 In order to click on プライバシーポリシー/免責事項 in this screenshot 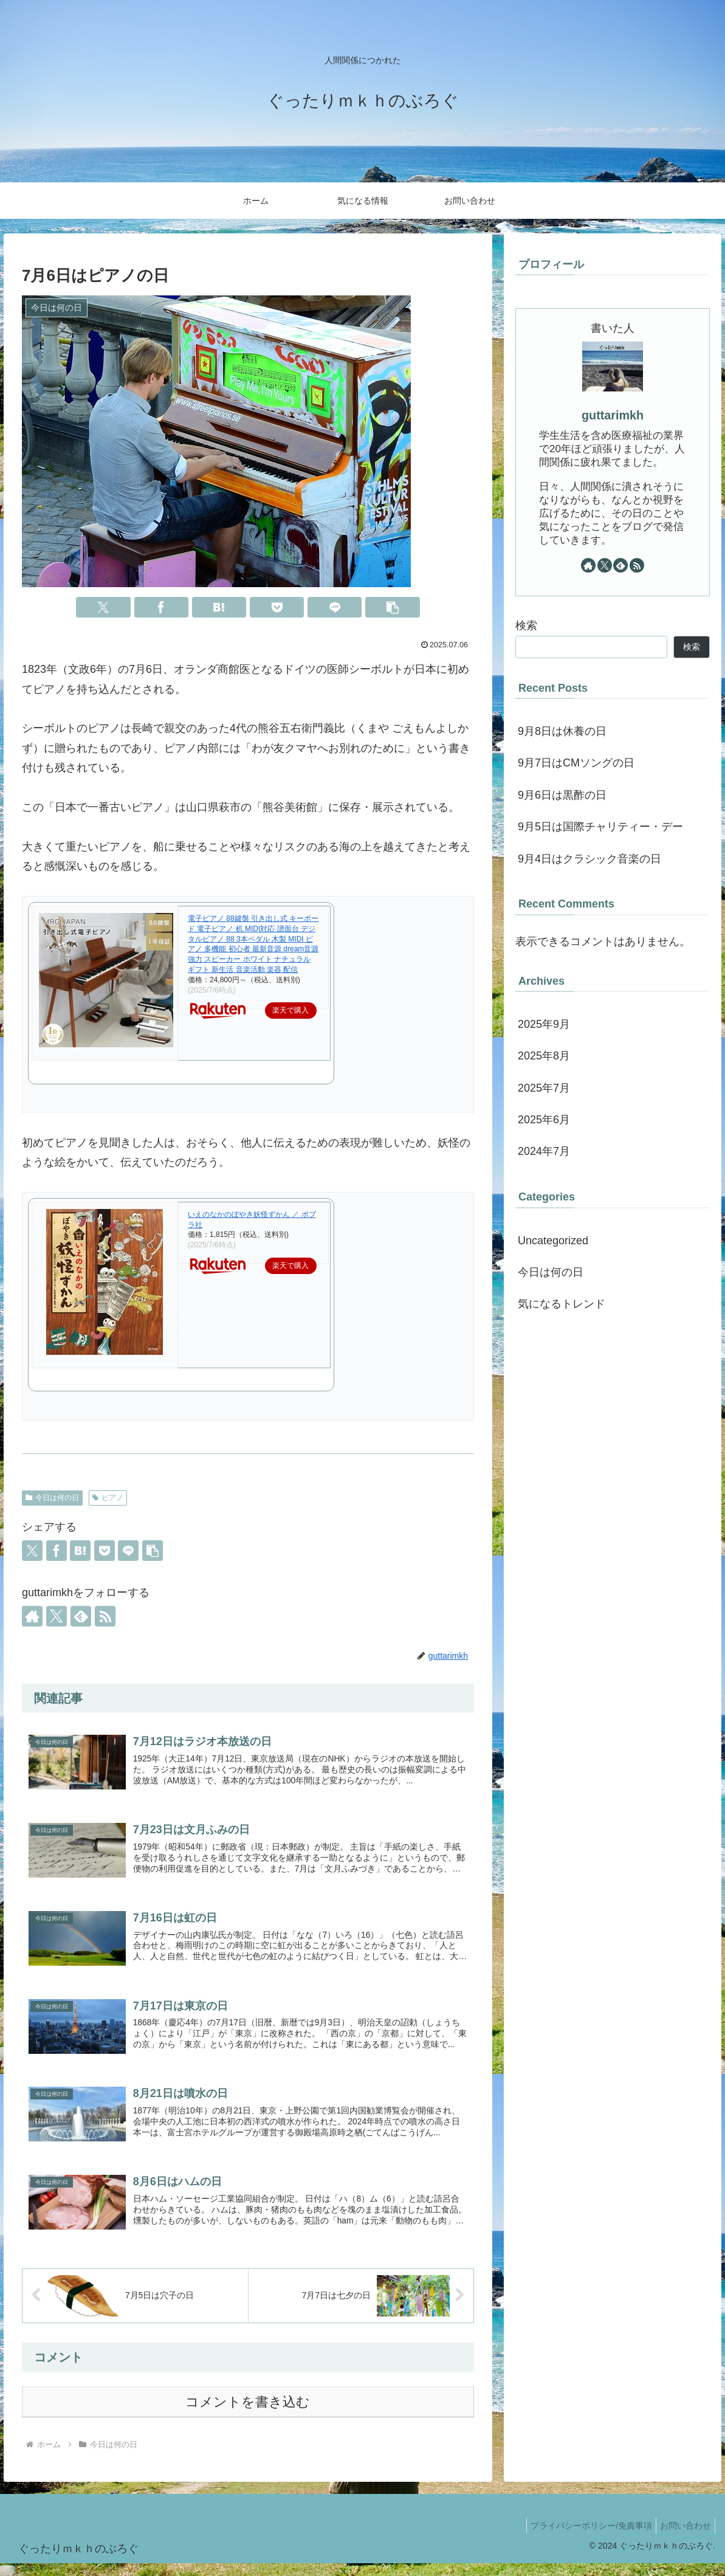, I will do `click(584, 2538)`.